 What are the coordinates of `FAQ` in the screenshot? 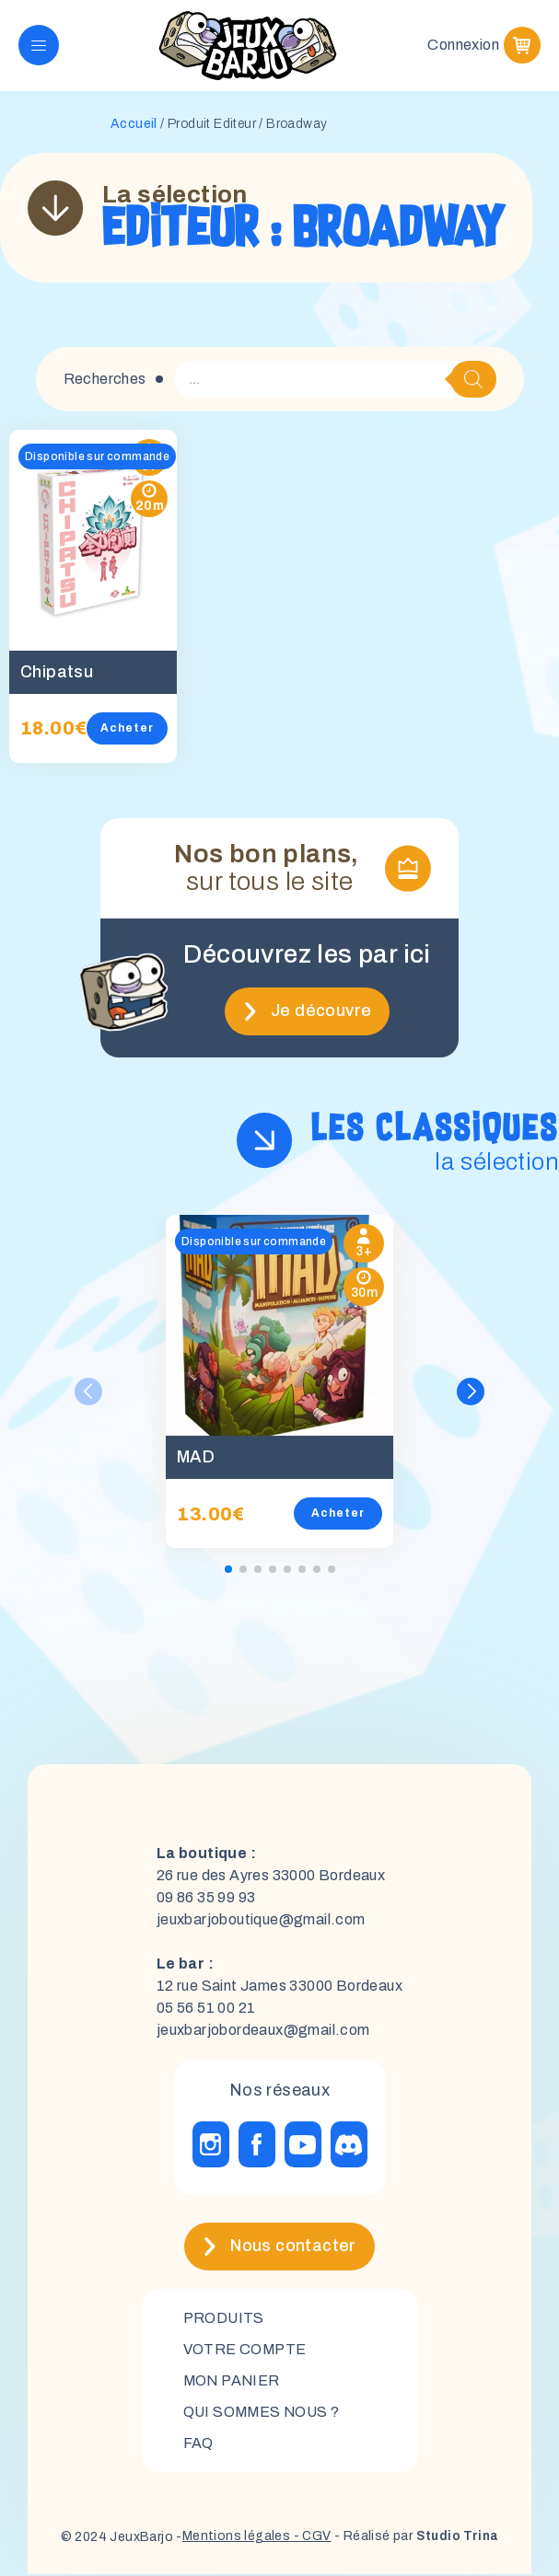 It's located at (198, 2444).